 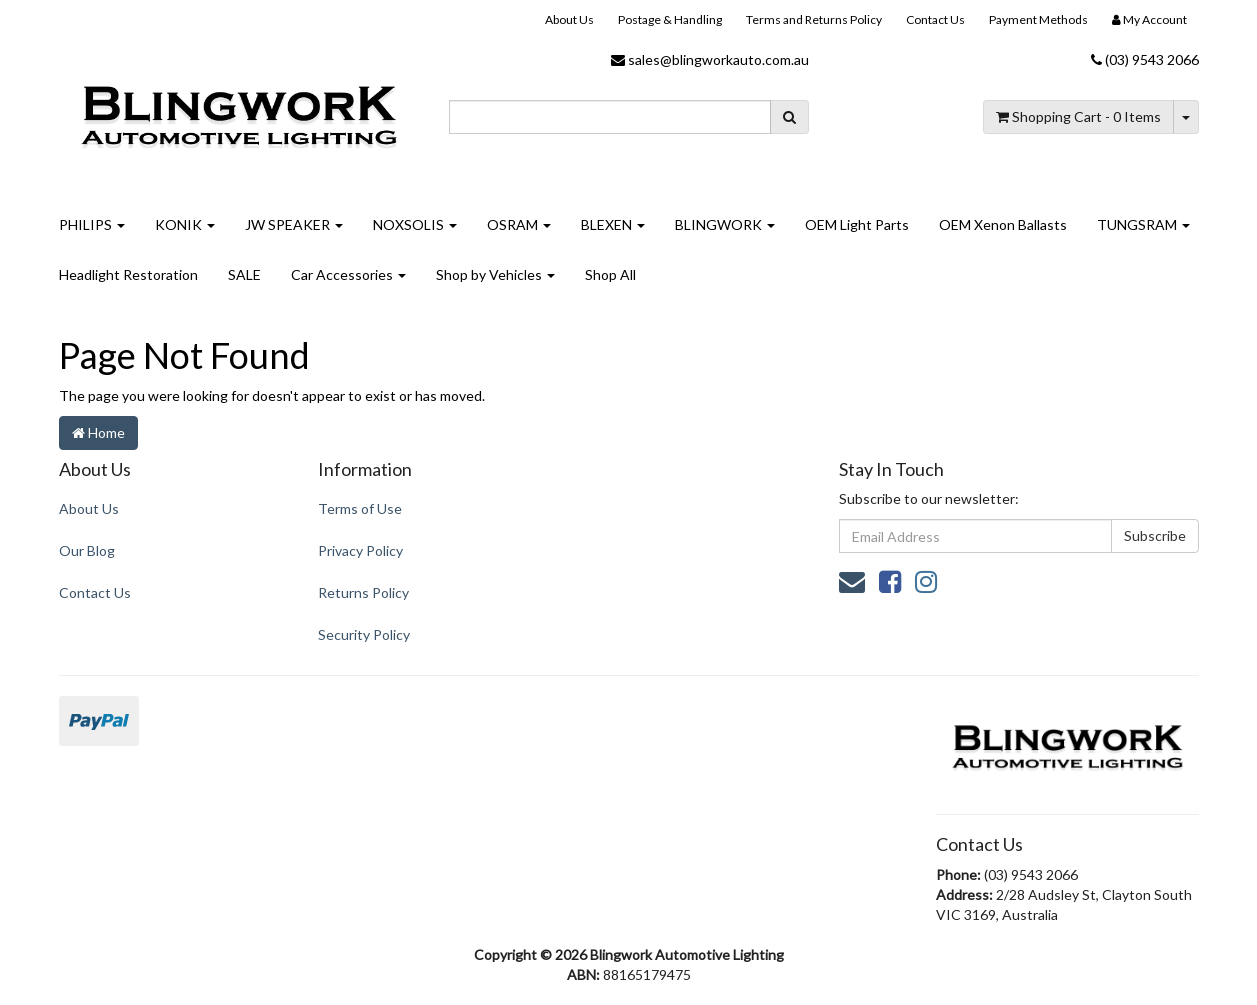 I want to click on Payment Methods, so click(x=1038, y=19).